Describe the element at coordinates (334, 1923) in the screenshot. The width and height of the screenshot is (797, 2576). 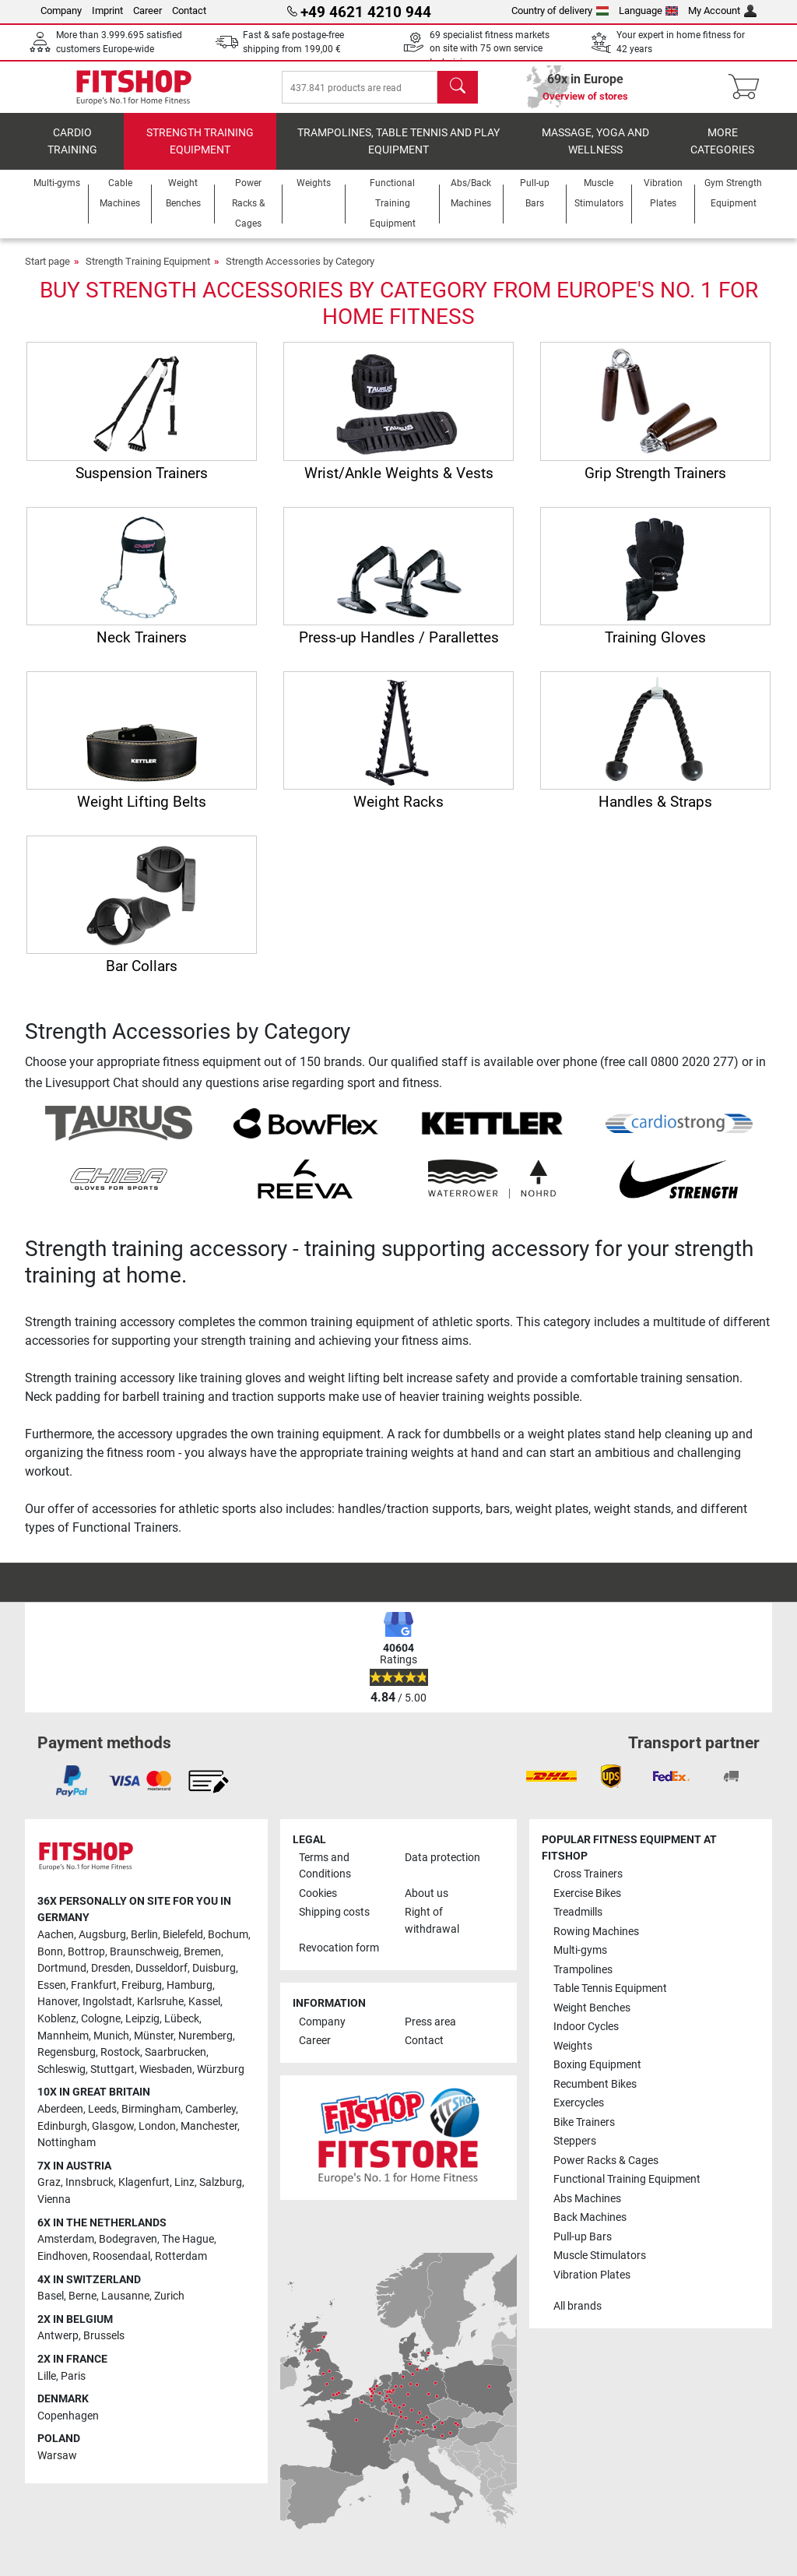
I see `Shipping costs` at that location.